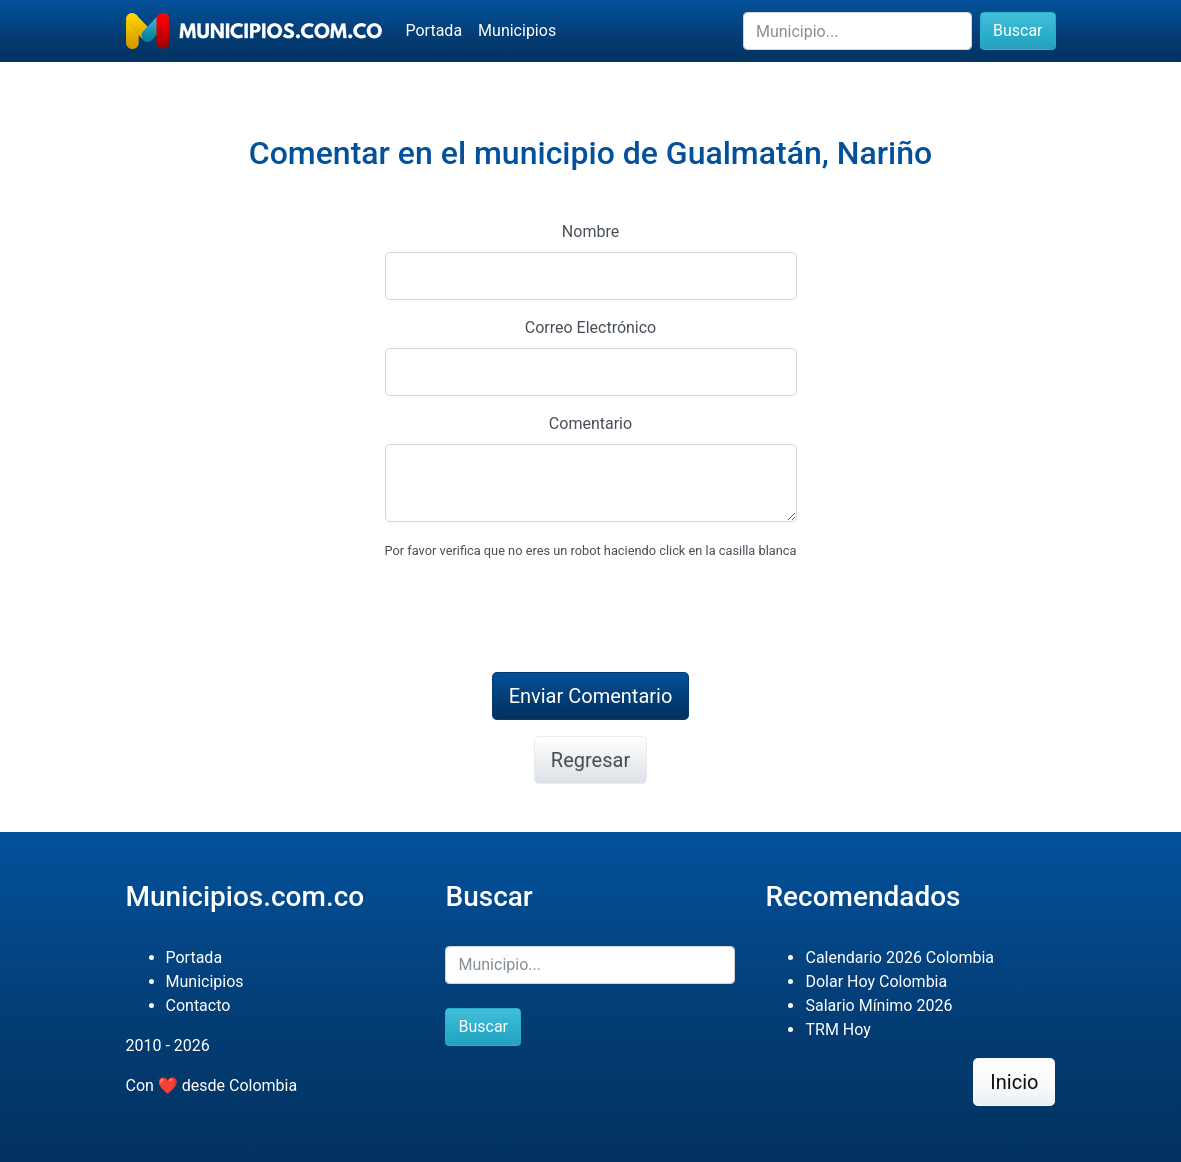 The image size is (1181, 1162). Describe the element at coordinates (590, 423) in the screenshot. I see `Comentario` at that location.